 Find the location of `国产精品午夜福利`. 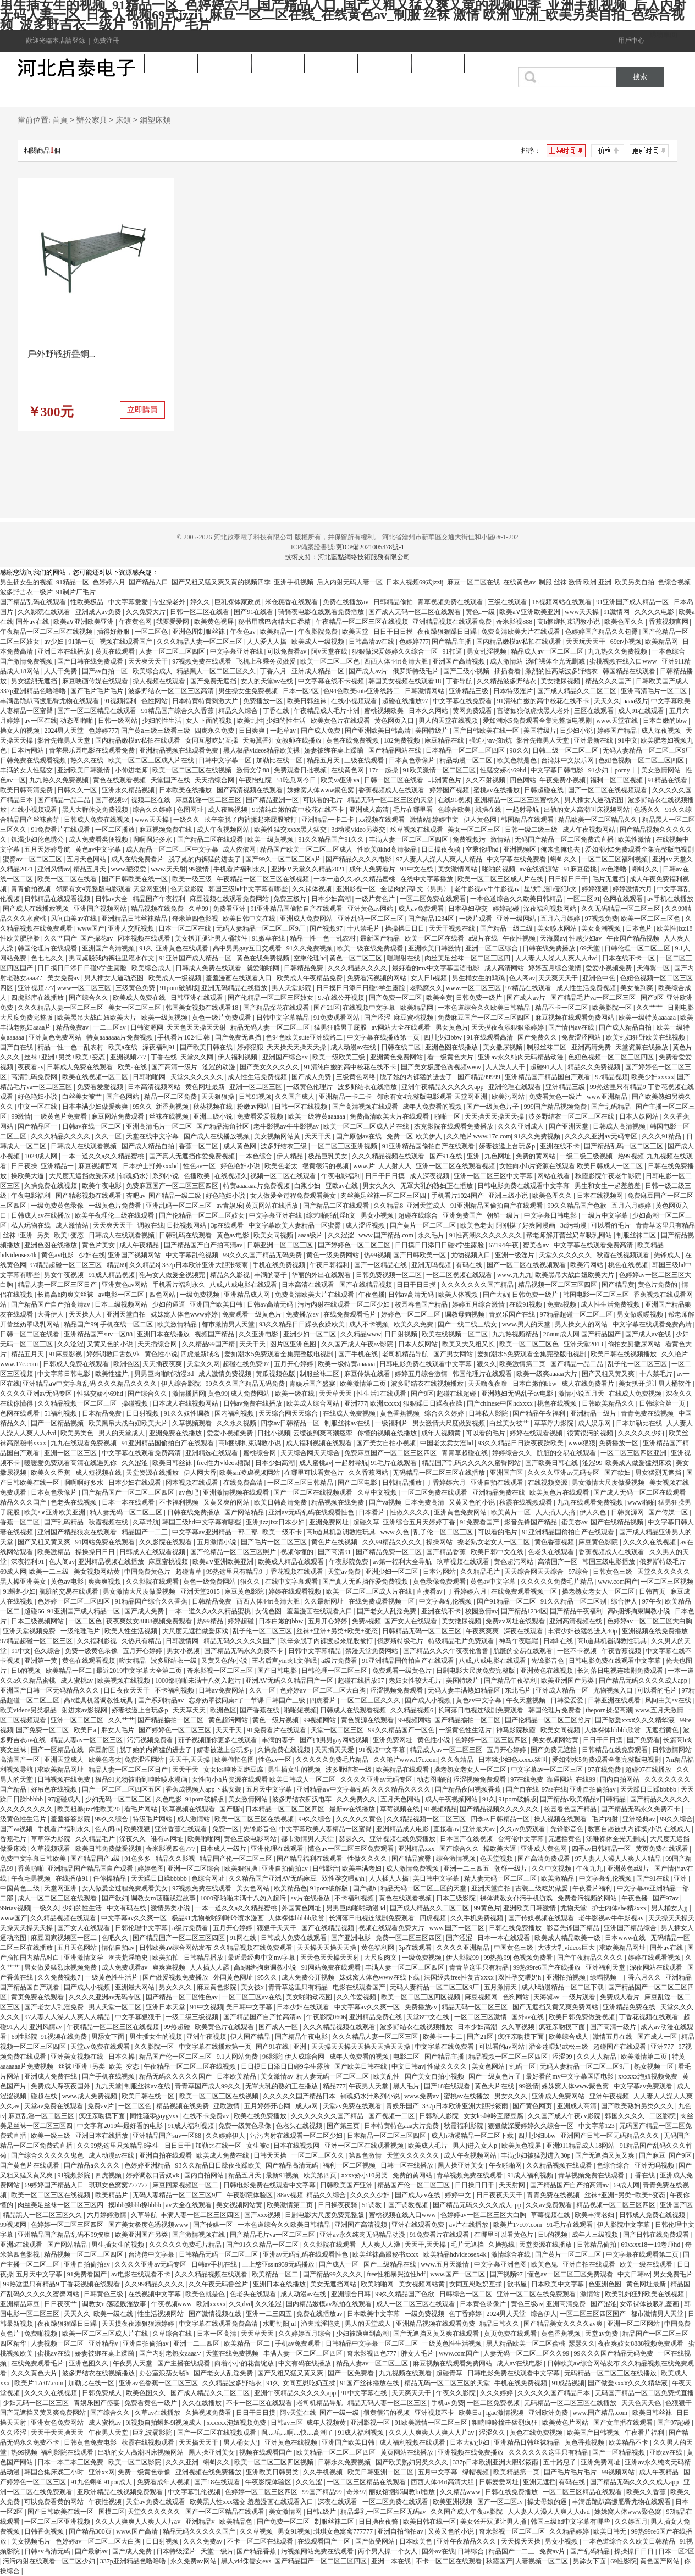

国产精品午夜福利 is located at coordinates (539, 1413).